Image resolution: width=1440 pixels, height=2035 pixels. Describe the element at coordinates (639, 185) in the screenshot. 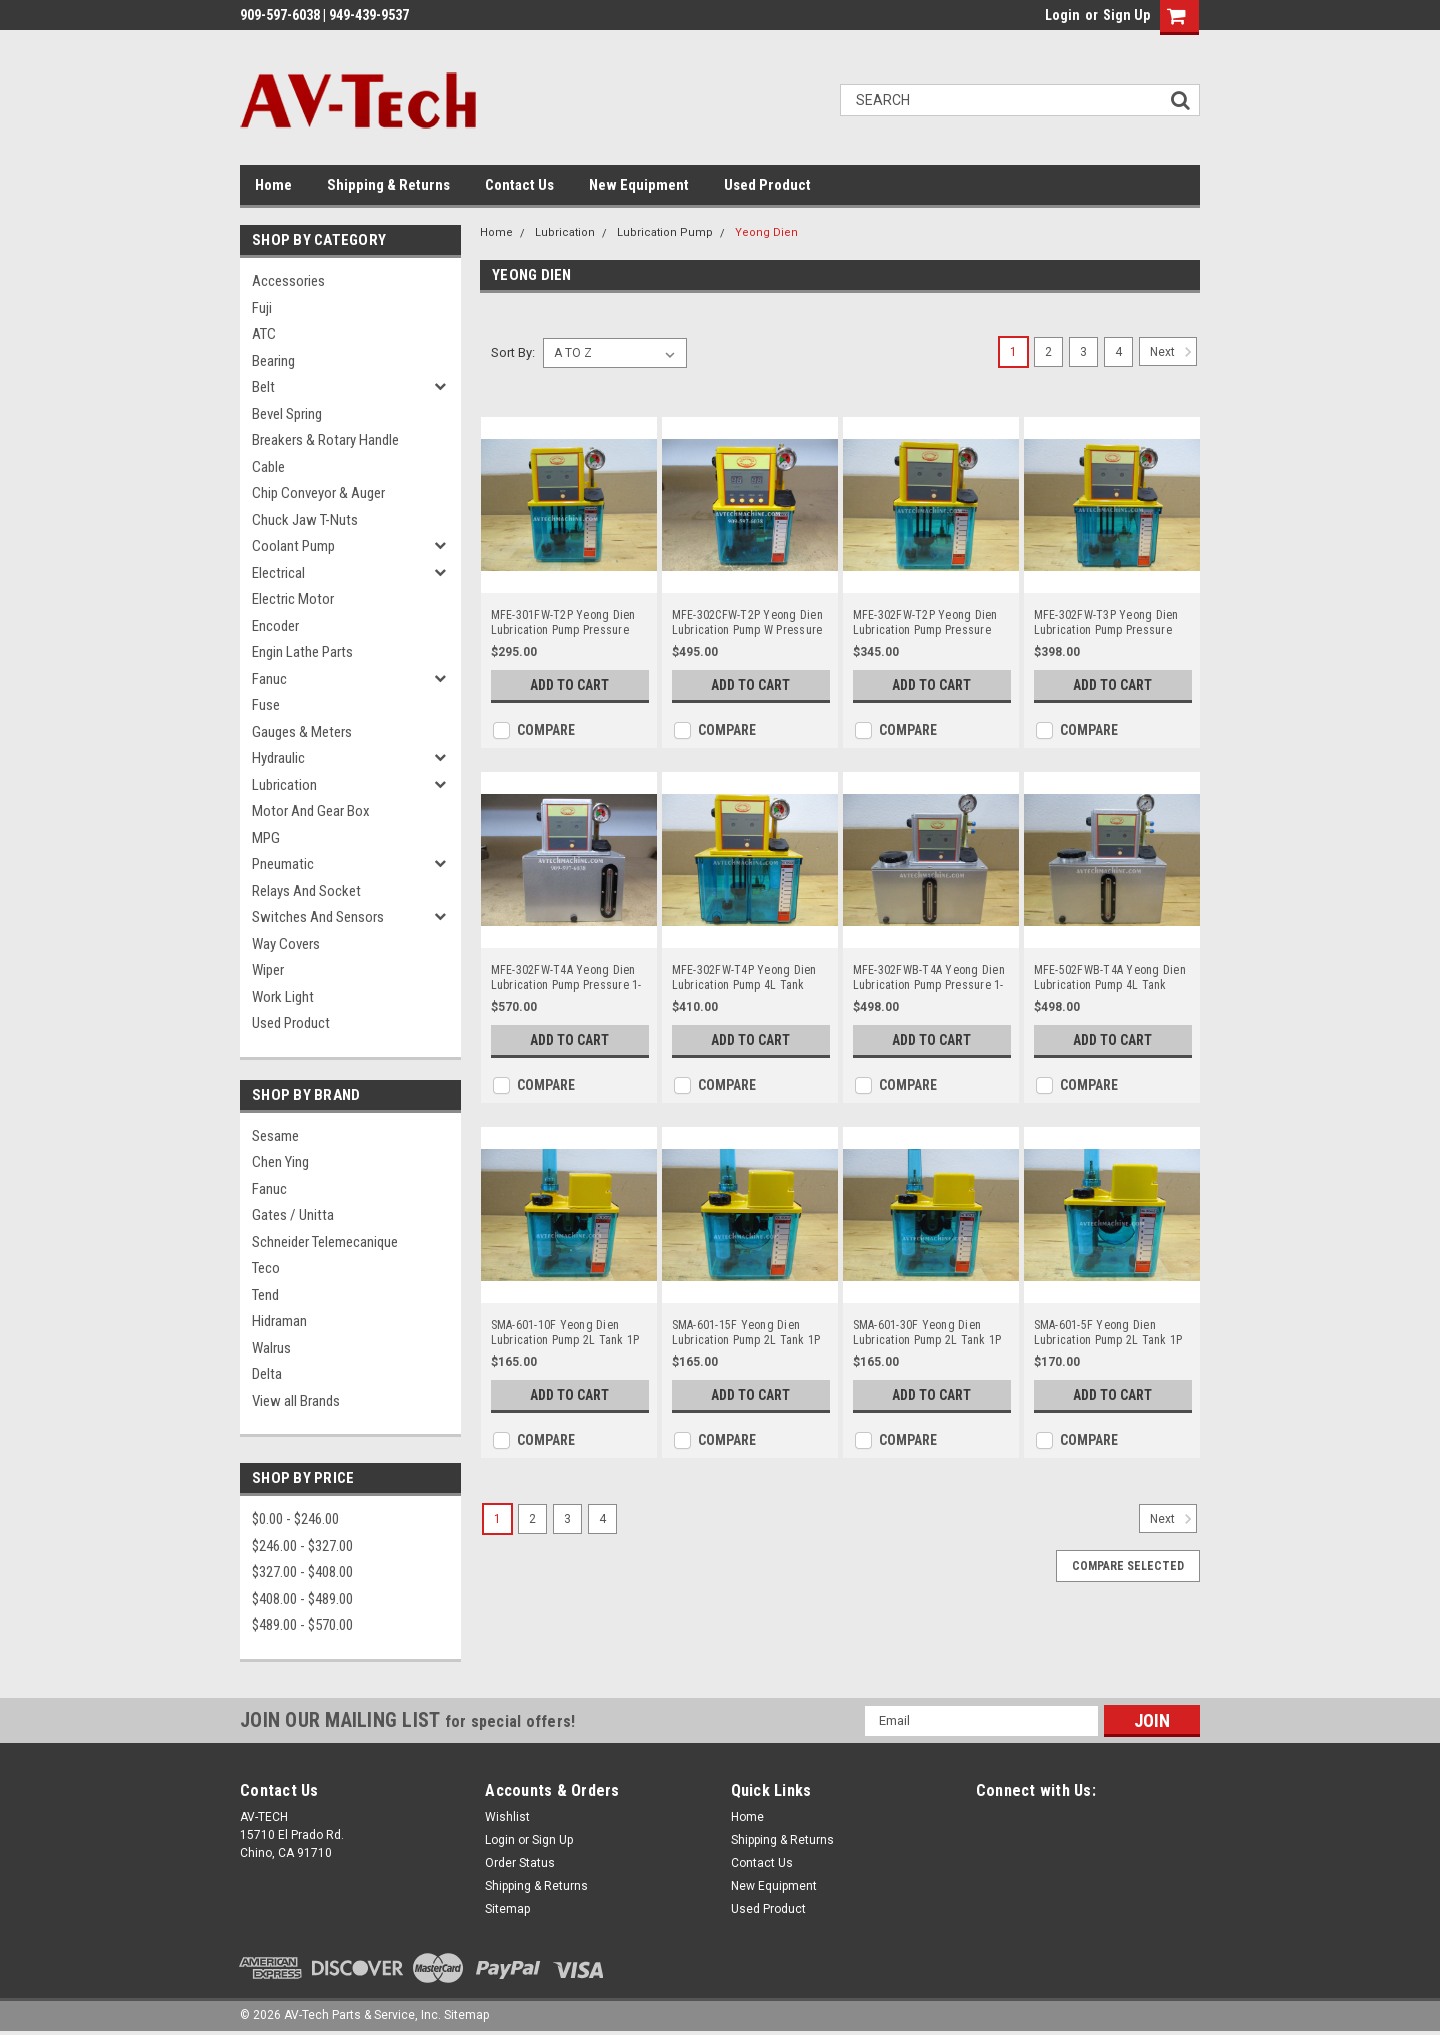

I see `New Equipment` at that location.